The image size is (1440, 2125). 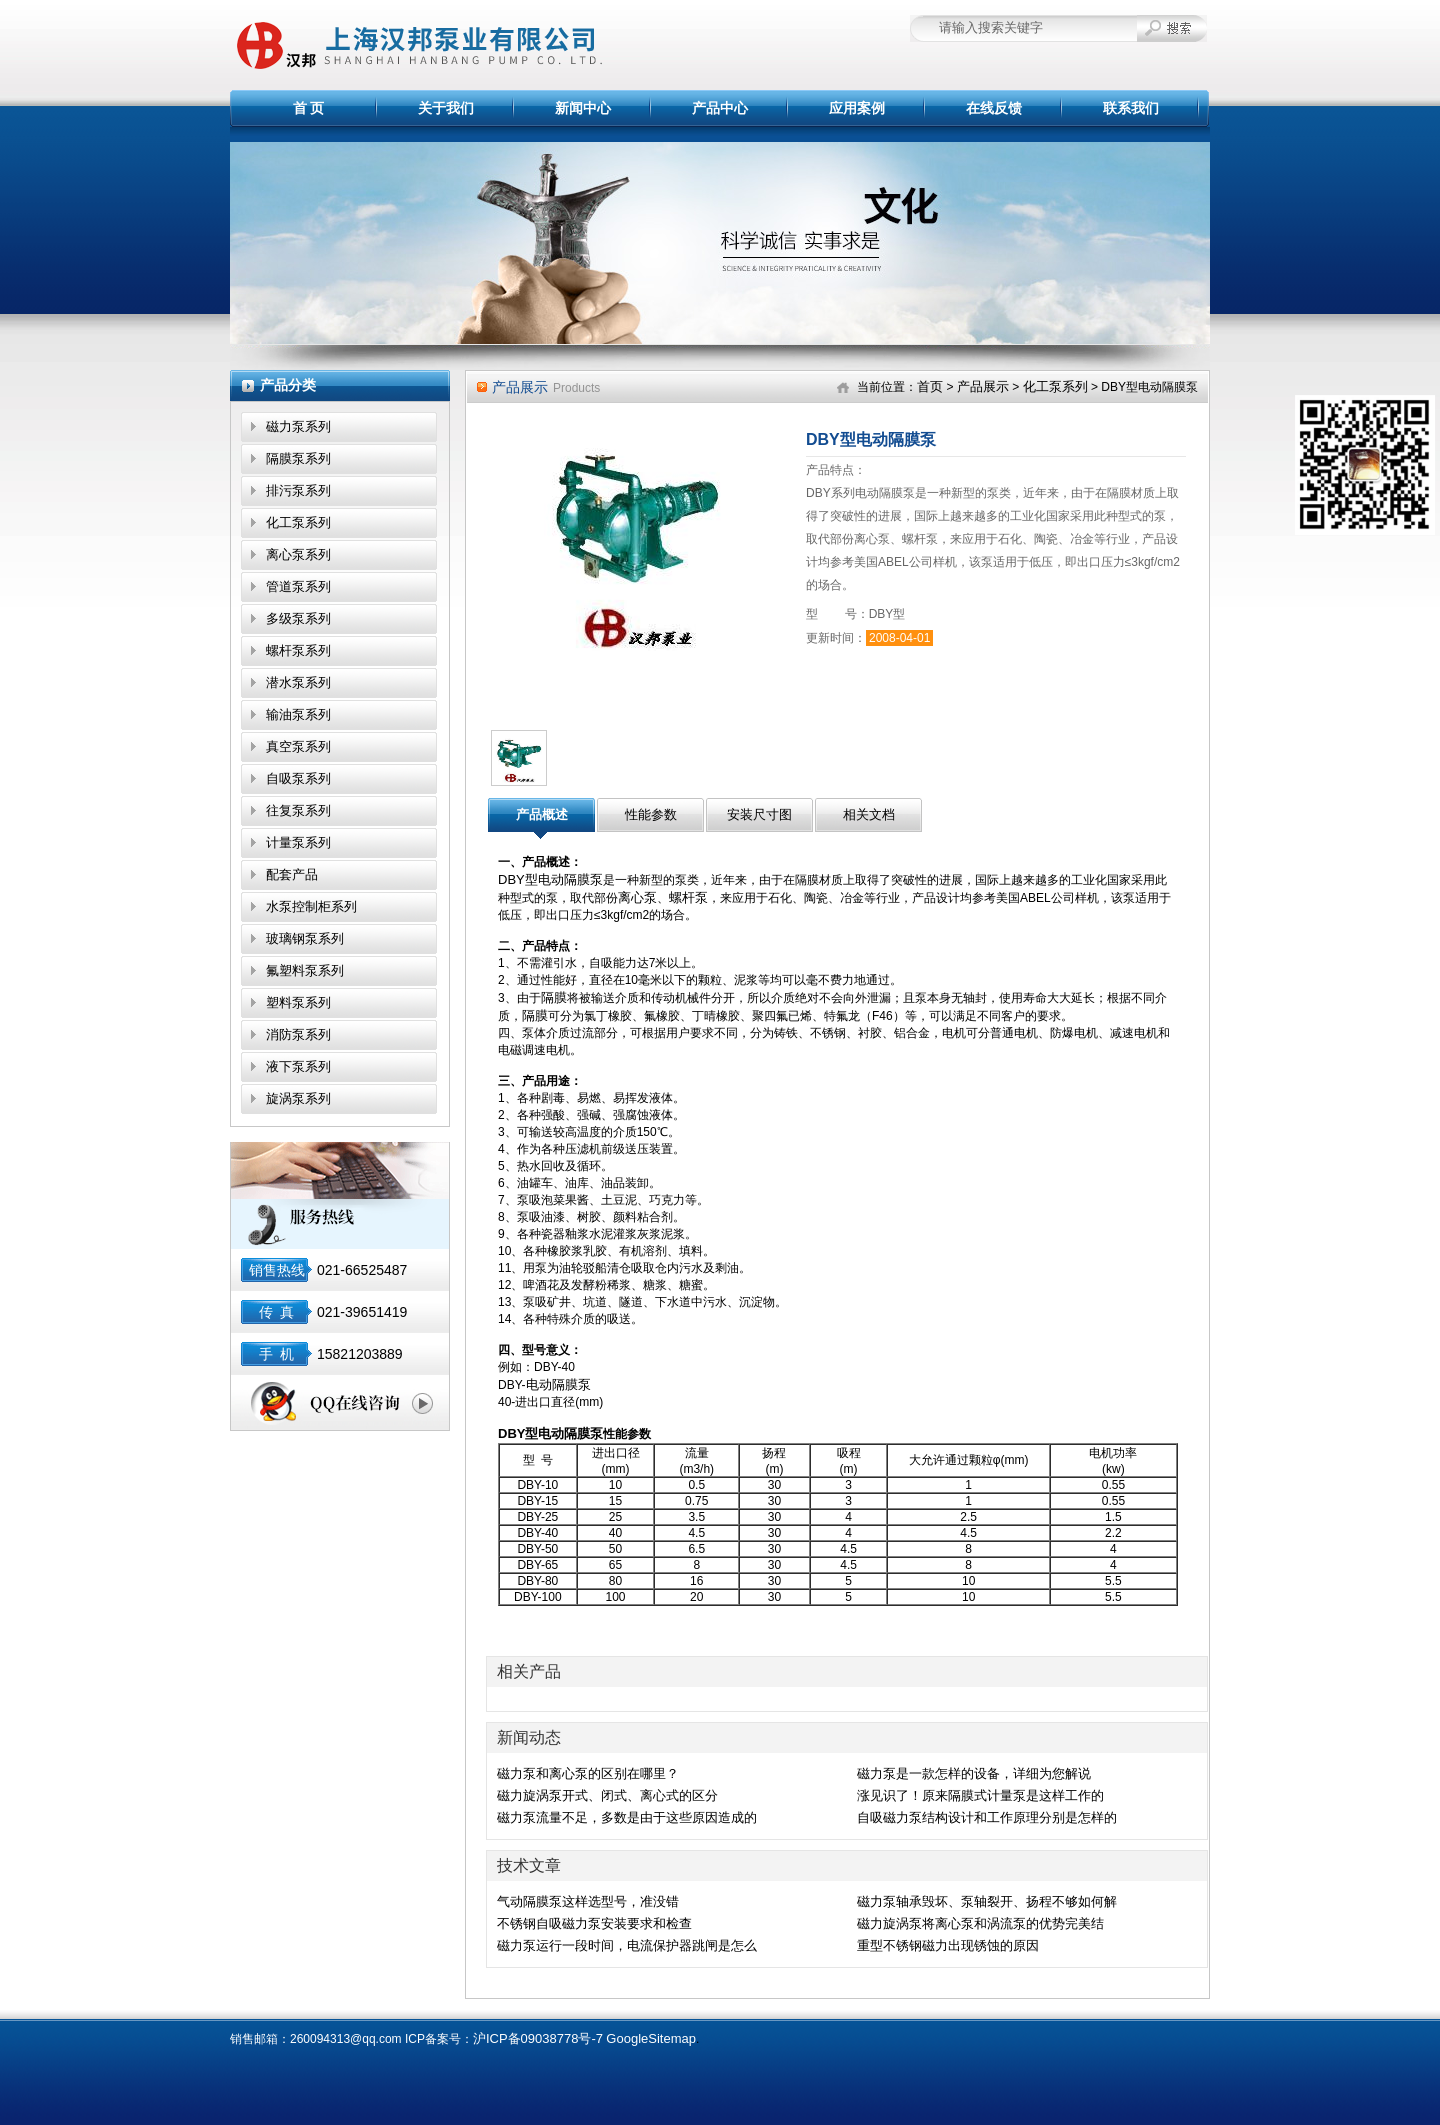 What do you see at coordinates (305, 938) in the screenshot?
I see `玻璃钢泵系列` at bounding box center [305, 938].